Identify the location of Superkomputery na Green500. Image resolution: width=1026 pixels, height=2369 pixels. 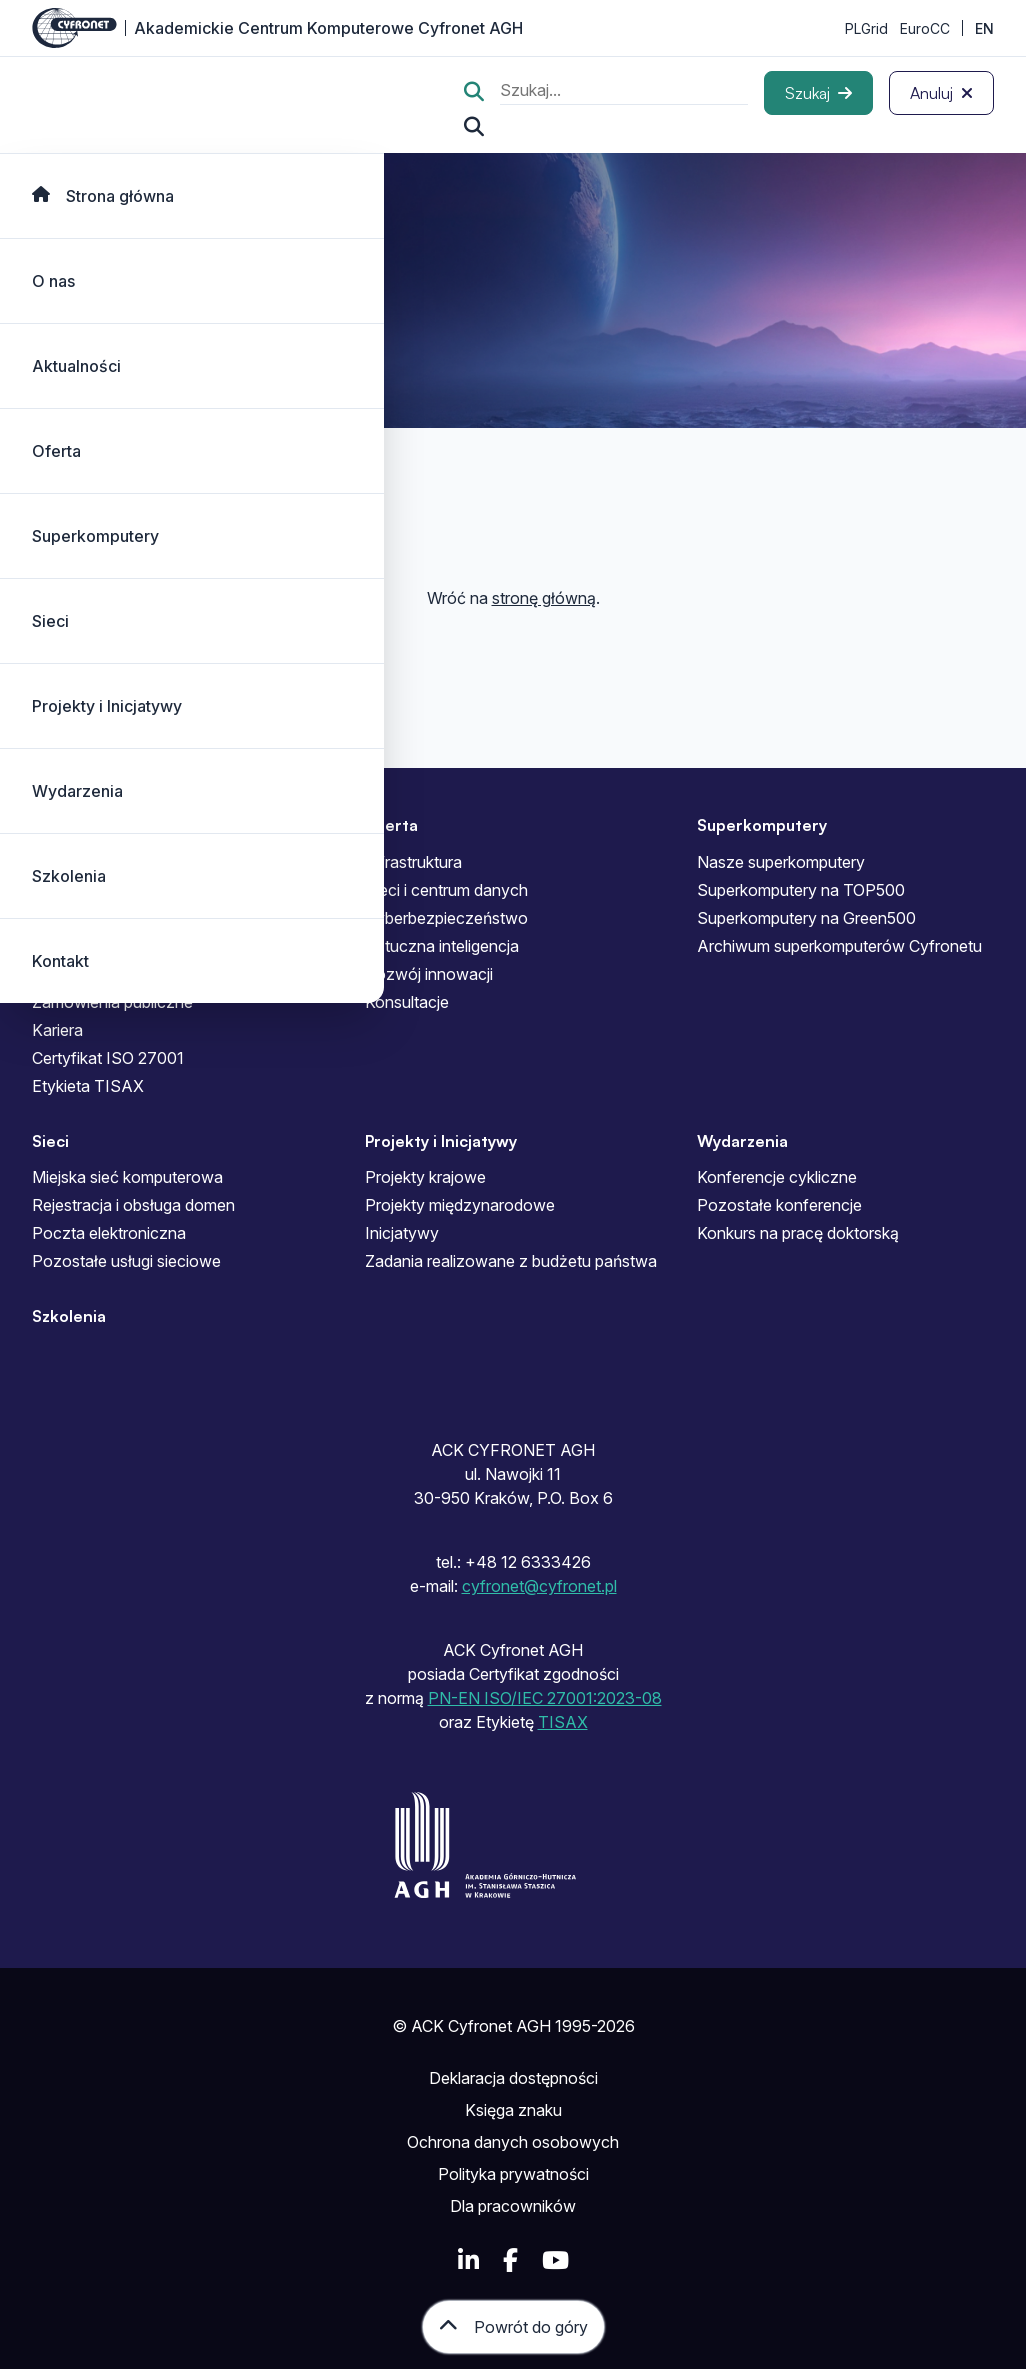
(806, 918).